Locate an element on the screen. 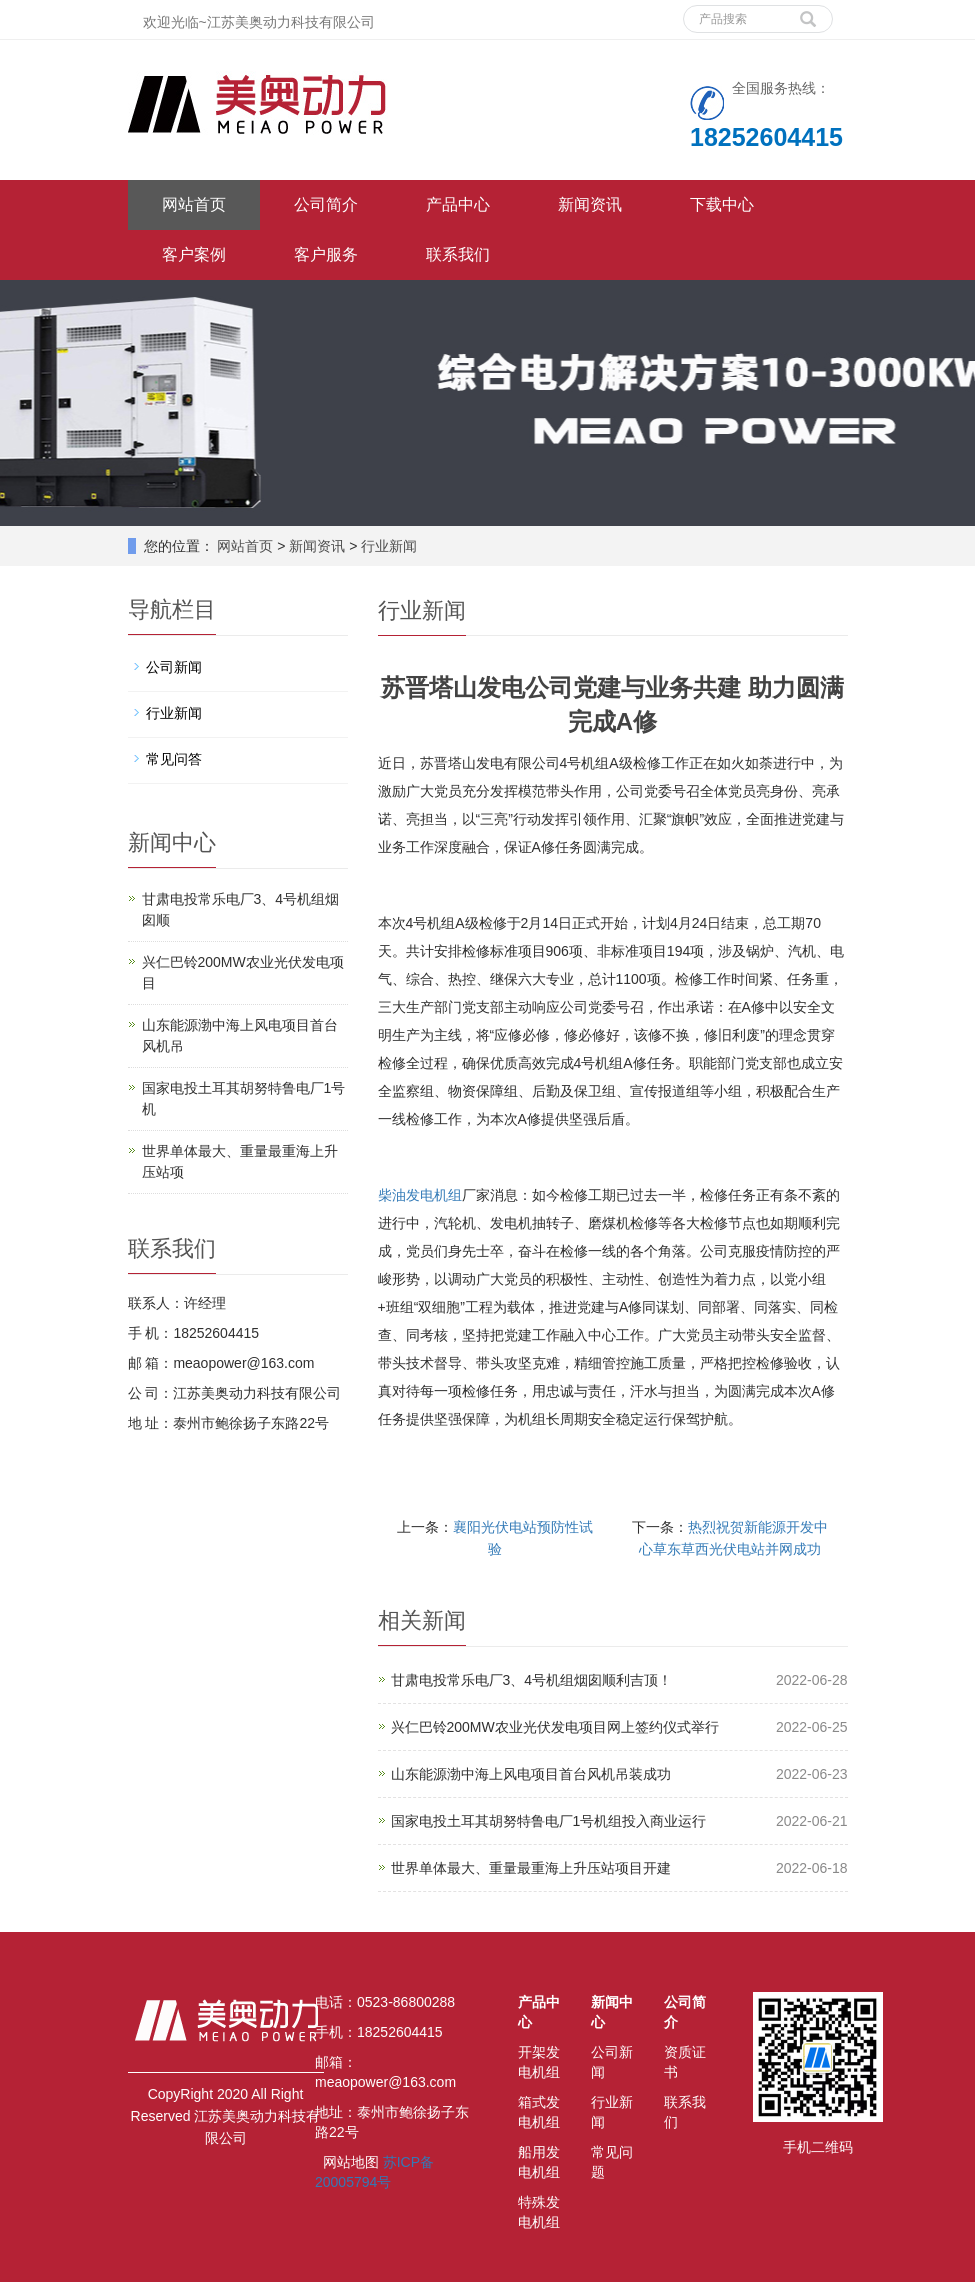 This screenshot has width=975, height=2282. 客户案例 is located at coordinates (194, 254).